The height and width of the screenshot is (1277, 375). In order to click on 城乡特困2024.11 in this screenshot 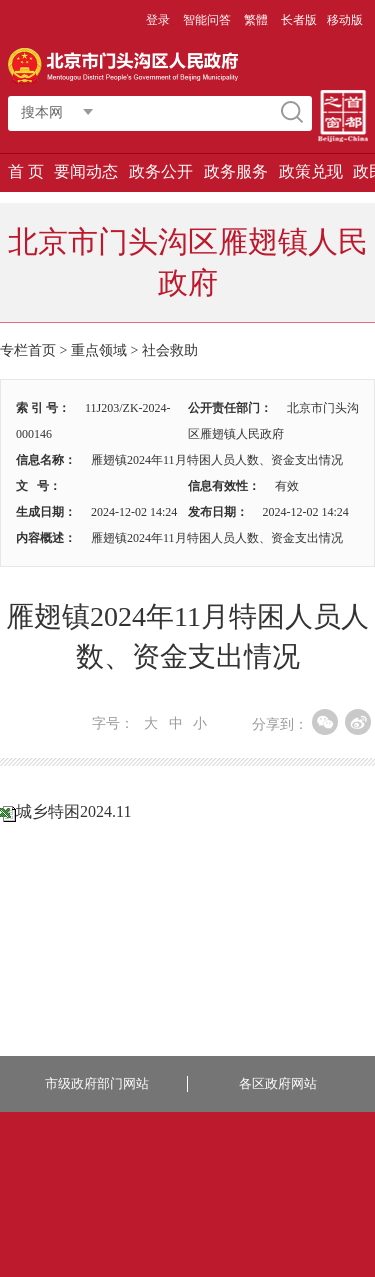, I will do `click(73, 811)`.